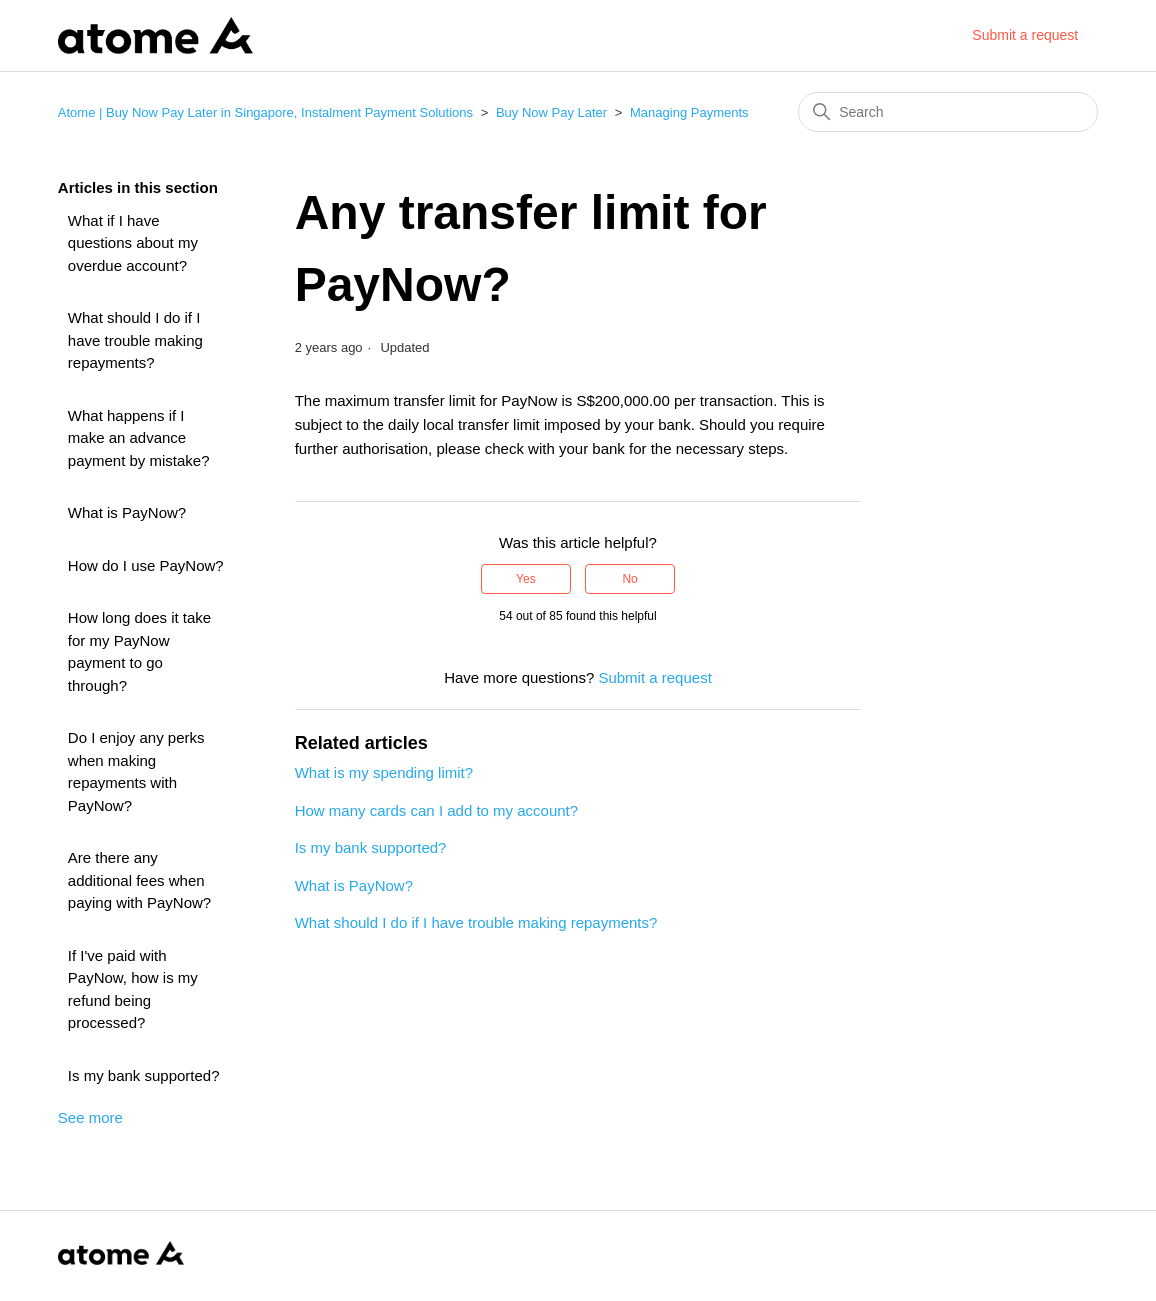 This screenshot has height=1301, width=1156. Describe the element at coordinates (436, 810) in the screenshot. I see `How many cards can I add to my account?` at that location.